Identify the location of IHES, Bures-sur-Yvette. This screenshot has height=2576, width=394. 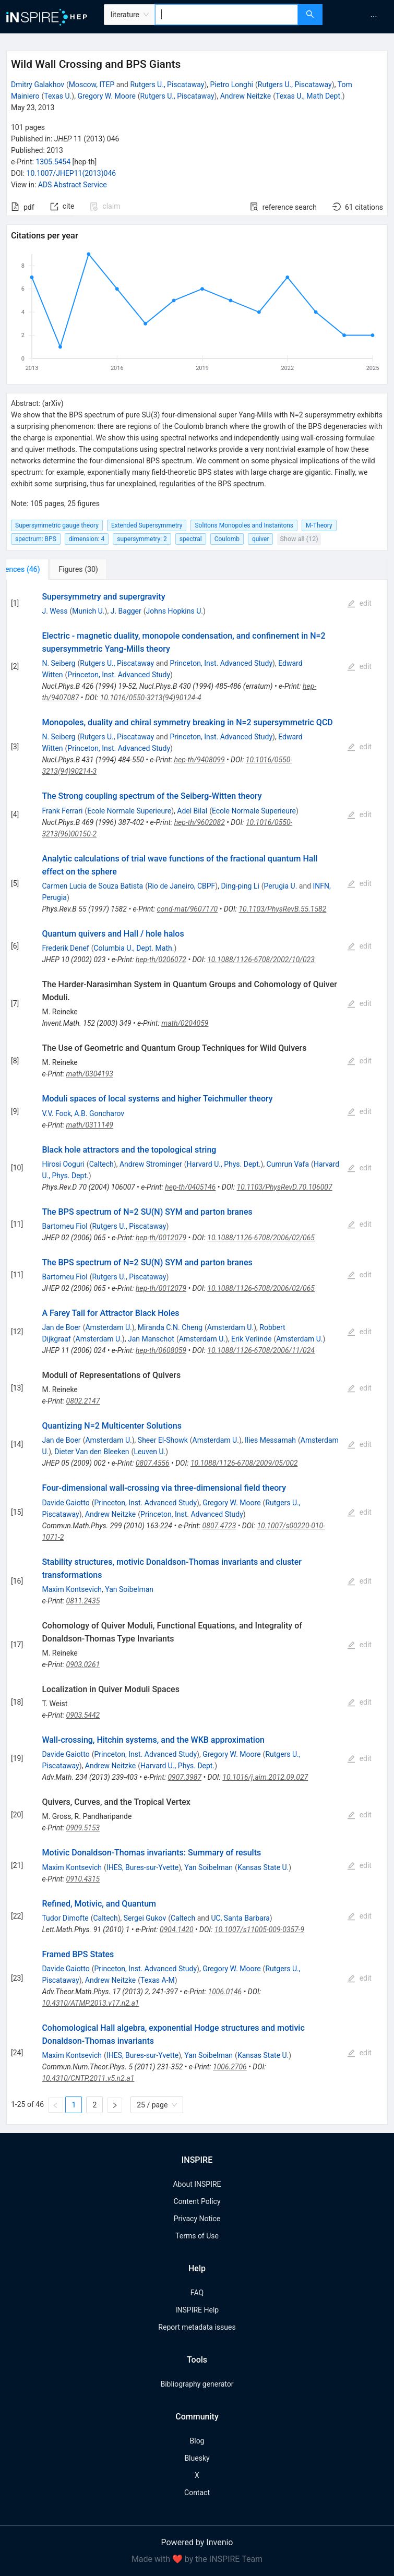
(142, 1867).